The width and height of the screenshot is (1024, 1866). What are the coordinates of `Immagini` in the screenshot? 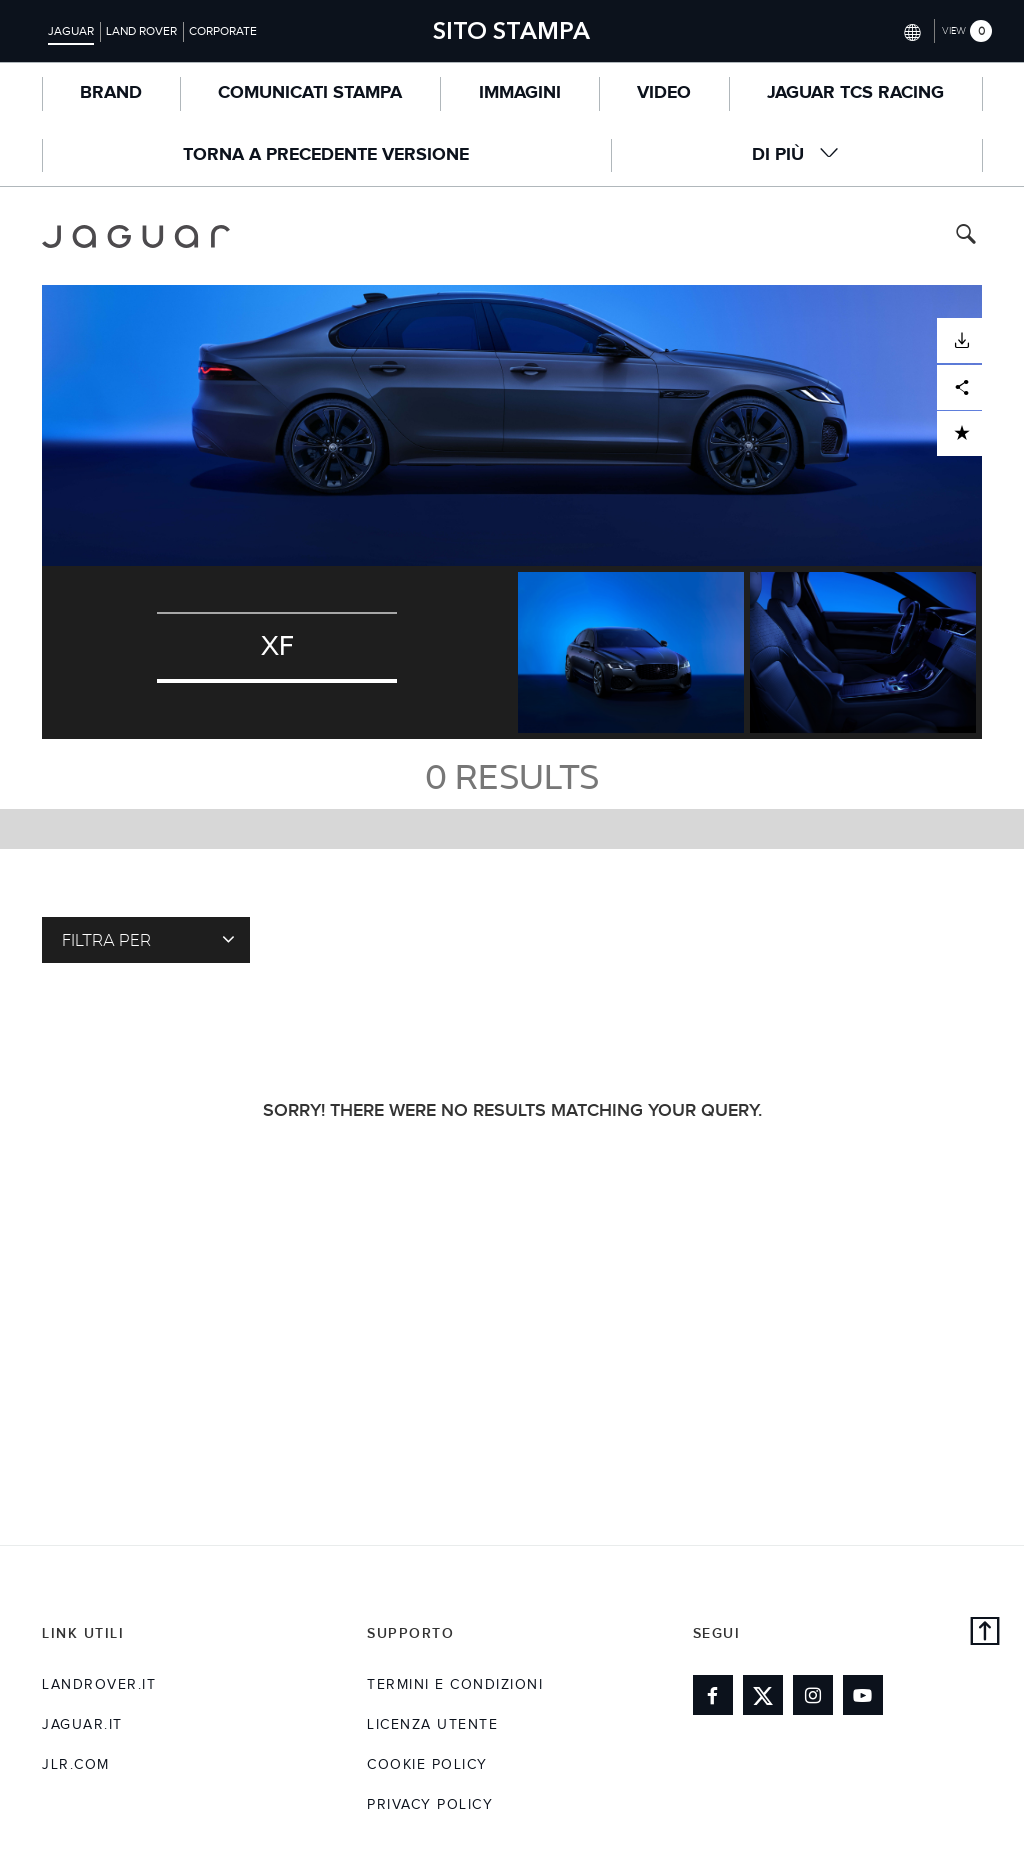 It's located at (520, 93).